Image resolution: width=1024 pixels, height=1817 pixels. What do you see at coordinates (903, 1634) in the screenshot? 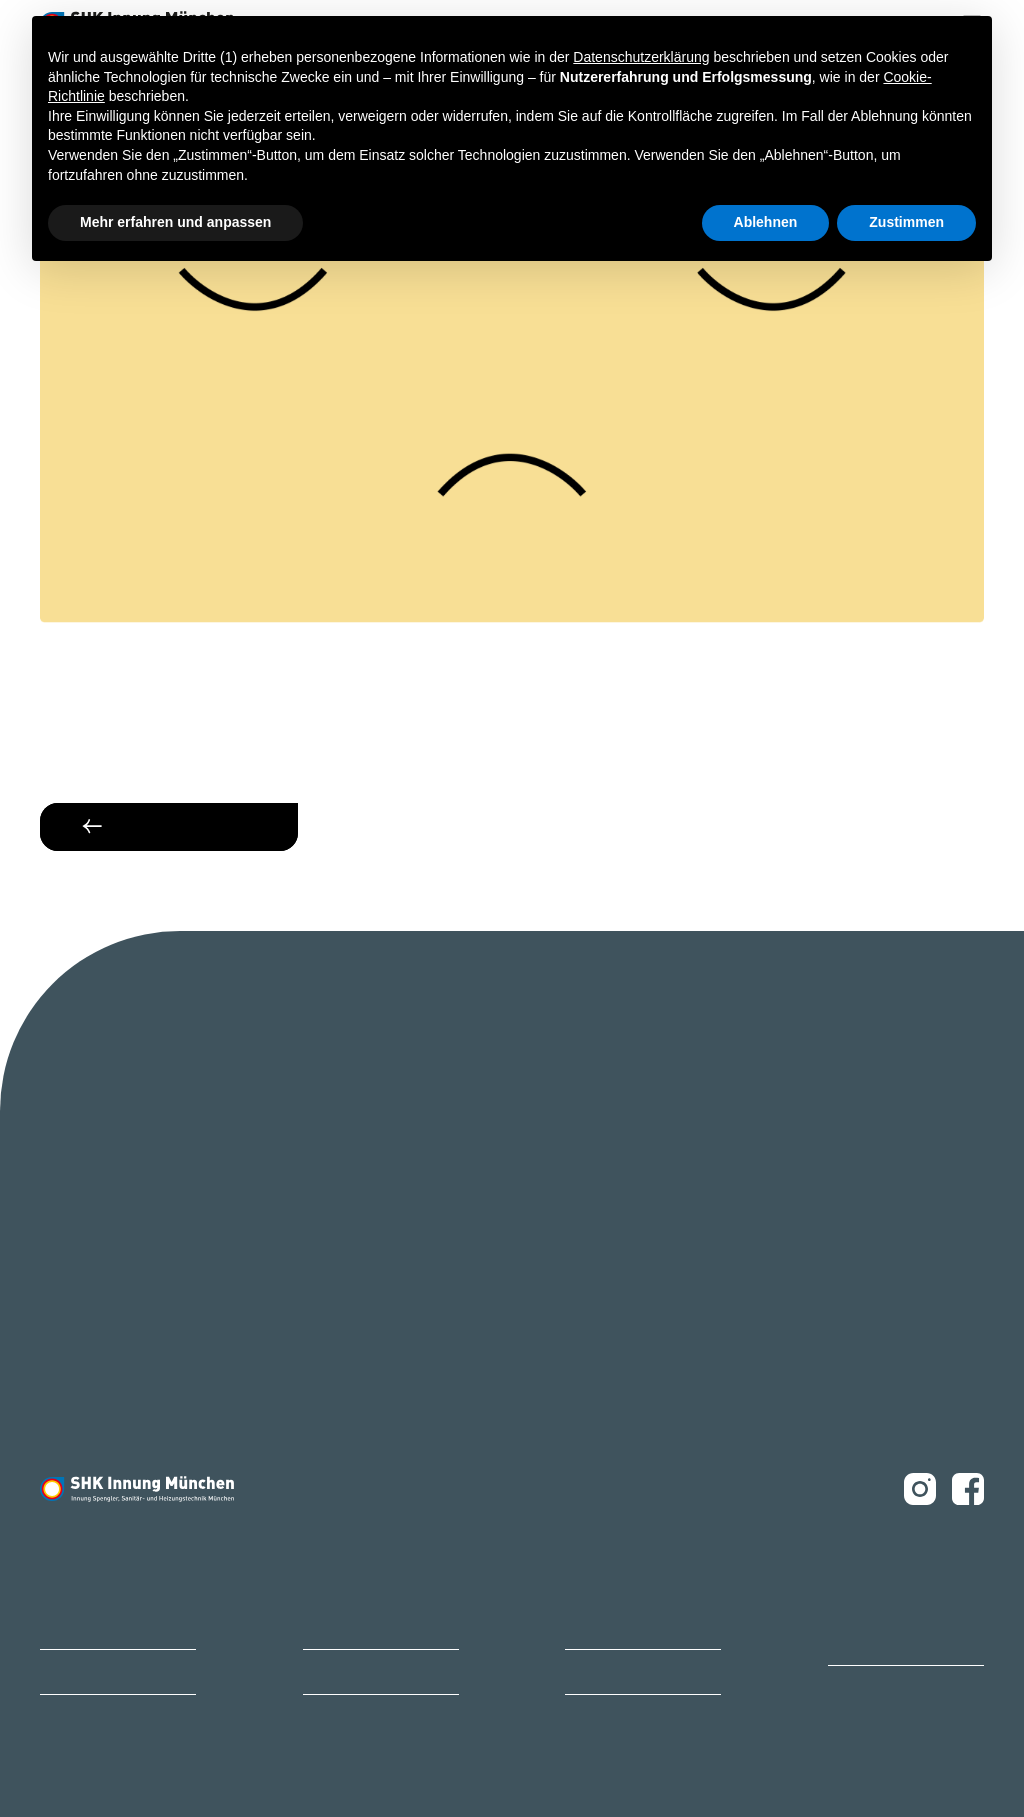
I see `Ofen- und Luftheizungsbauer Innung` at bounding box center [903, 1634].